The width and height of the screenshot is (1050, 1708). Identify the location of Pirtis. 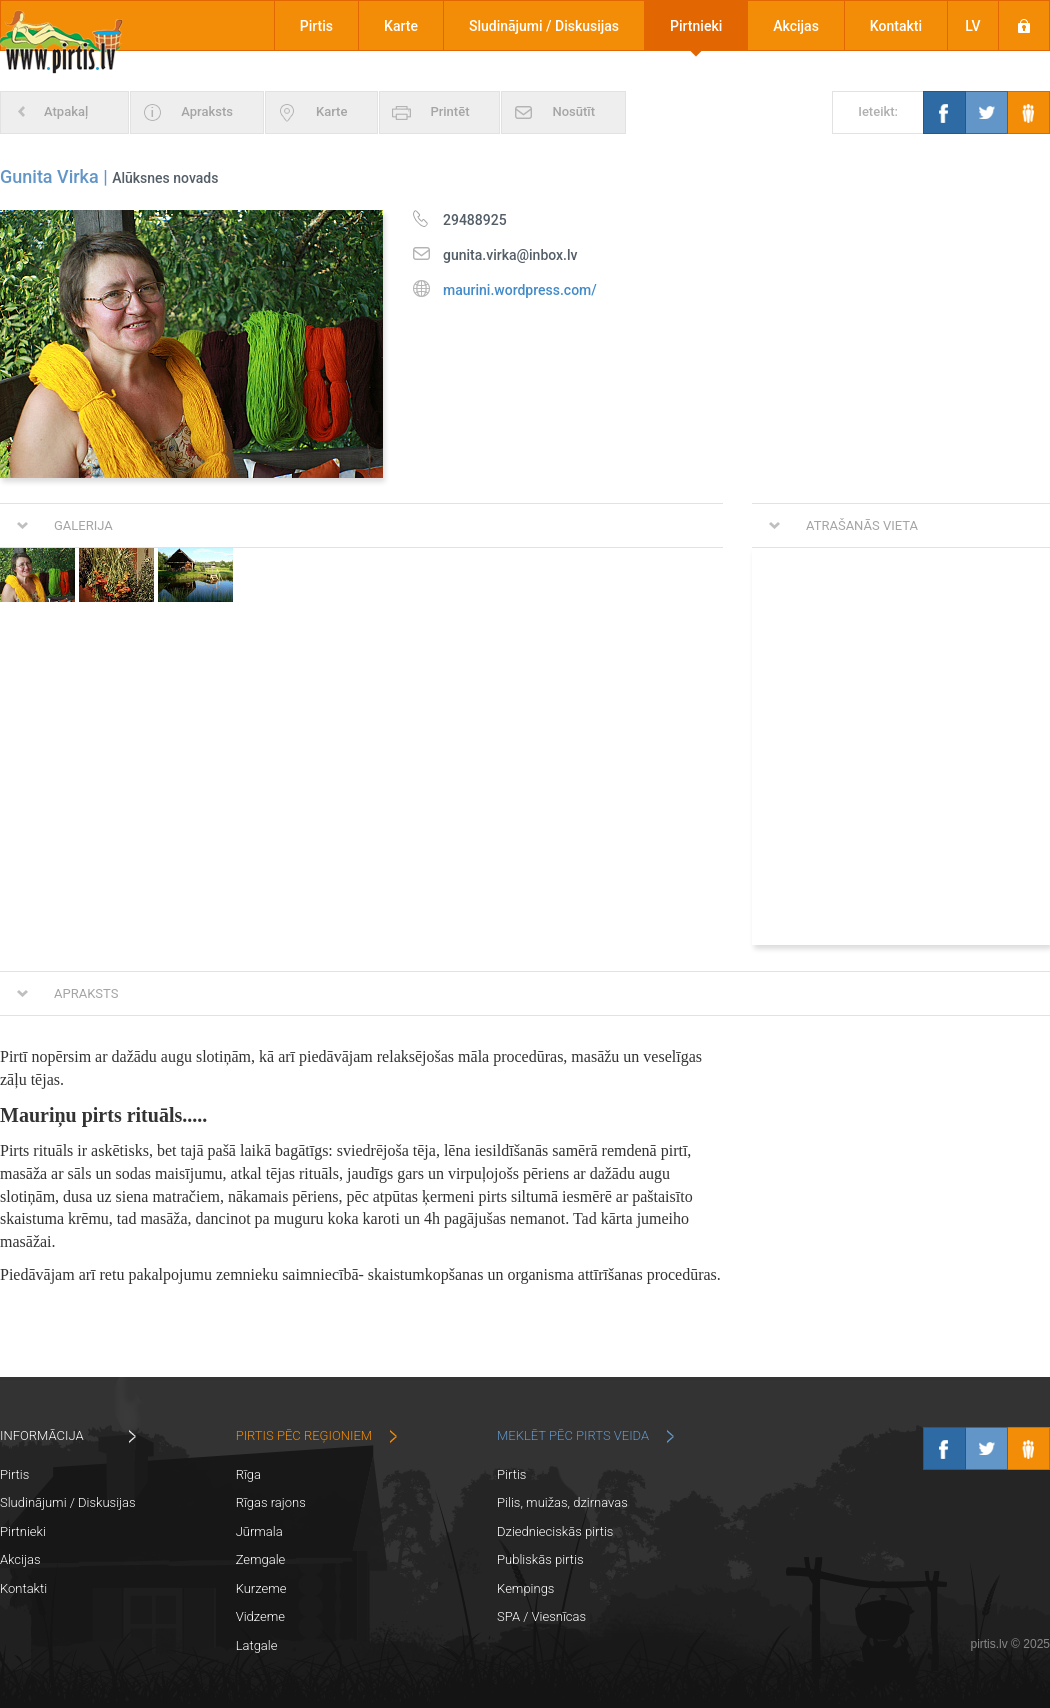
(316, 26).